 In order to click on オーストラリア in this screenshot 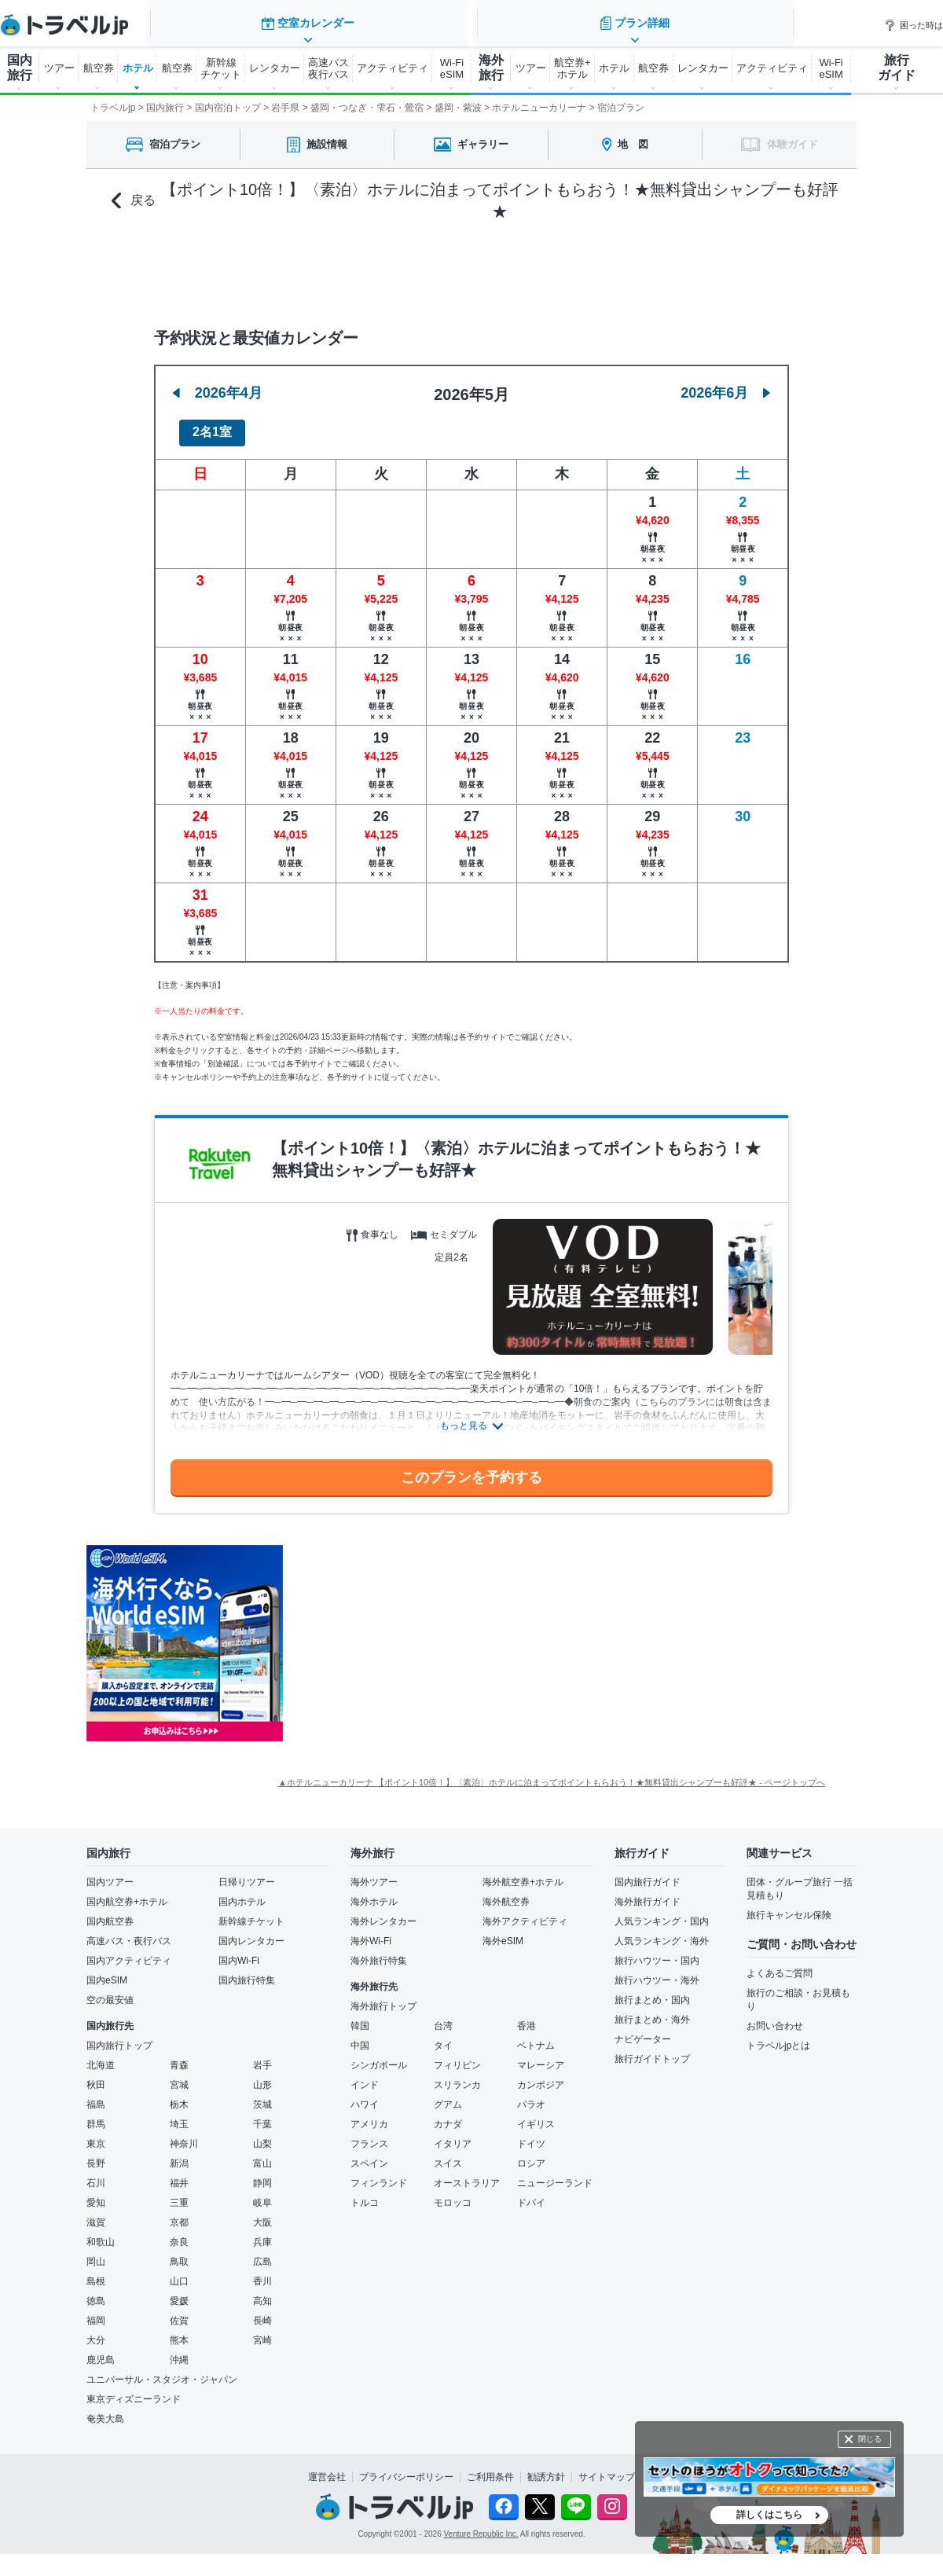, I will do `click(467, 2174)`.